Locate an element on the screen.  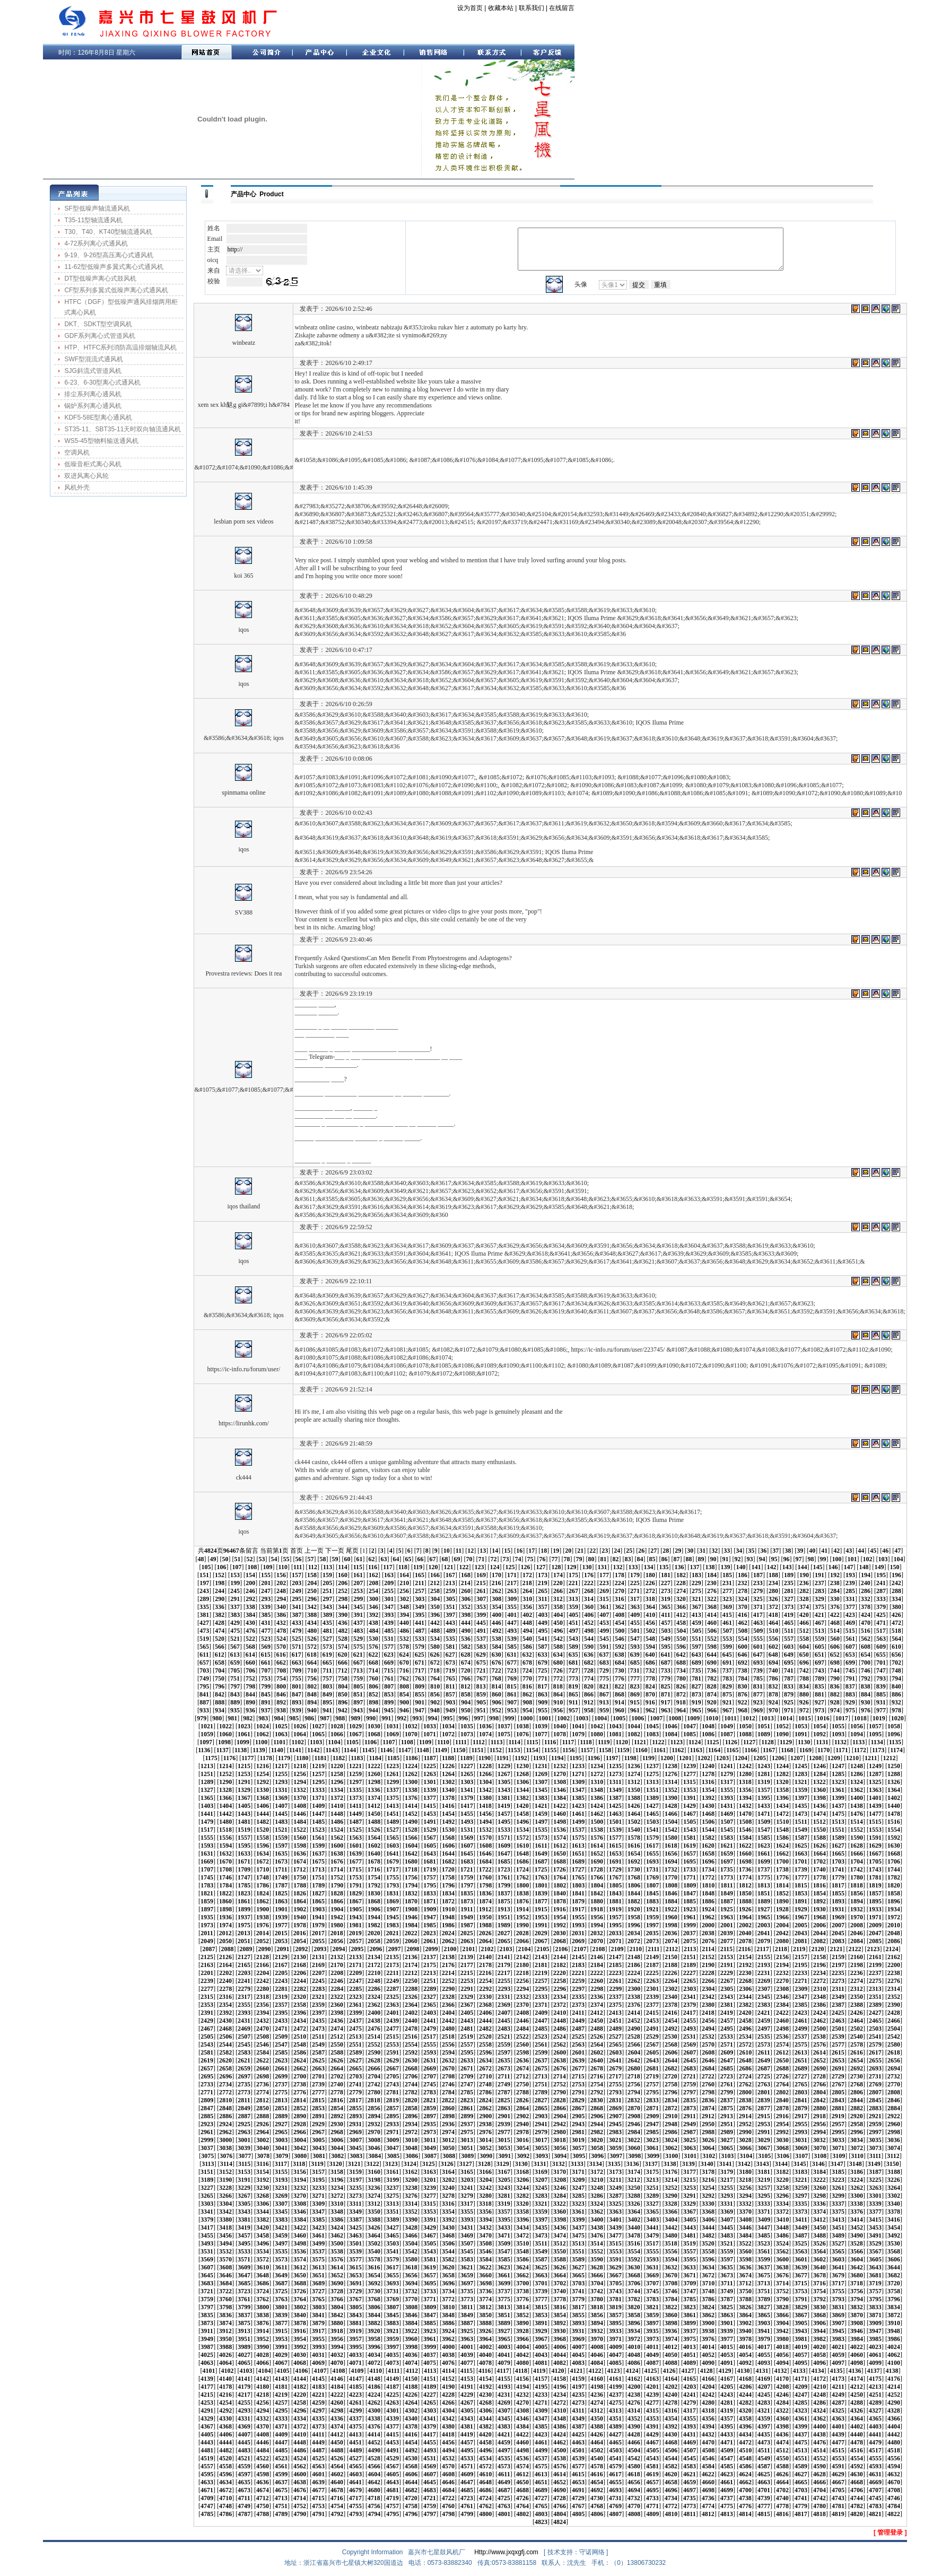
851 is located at coordinates (358, 1694).